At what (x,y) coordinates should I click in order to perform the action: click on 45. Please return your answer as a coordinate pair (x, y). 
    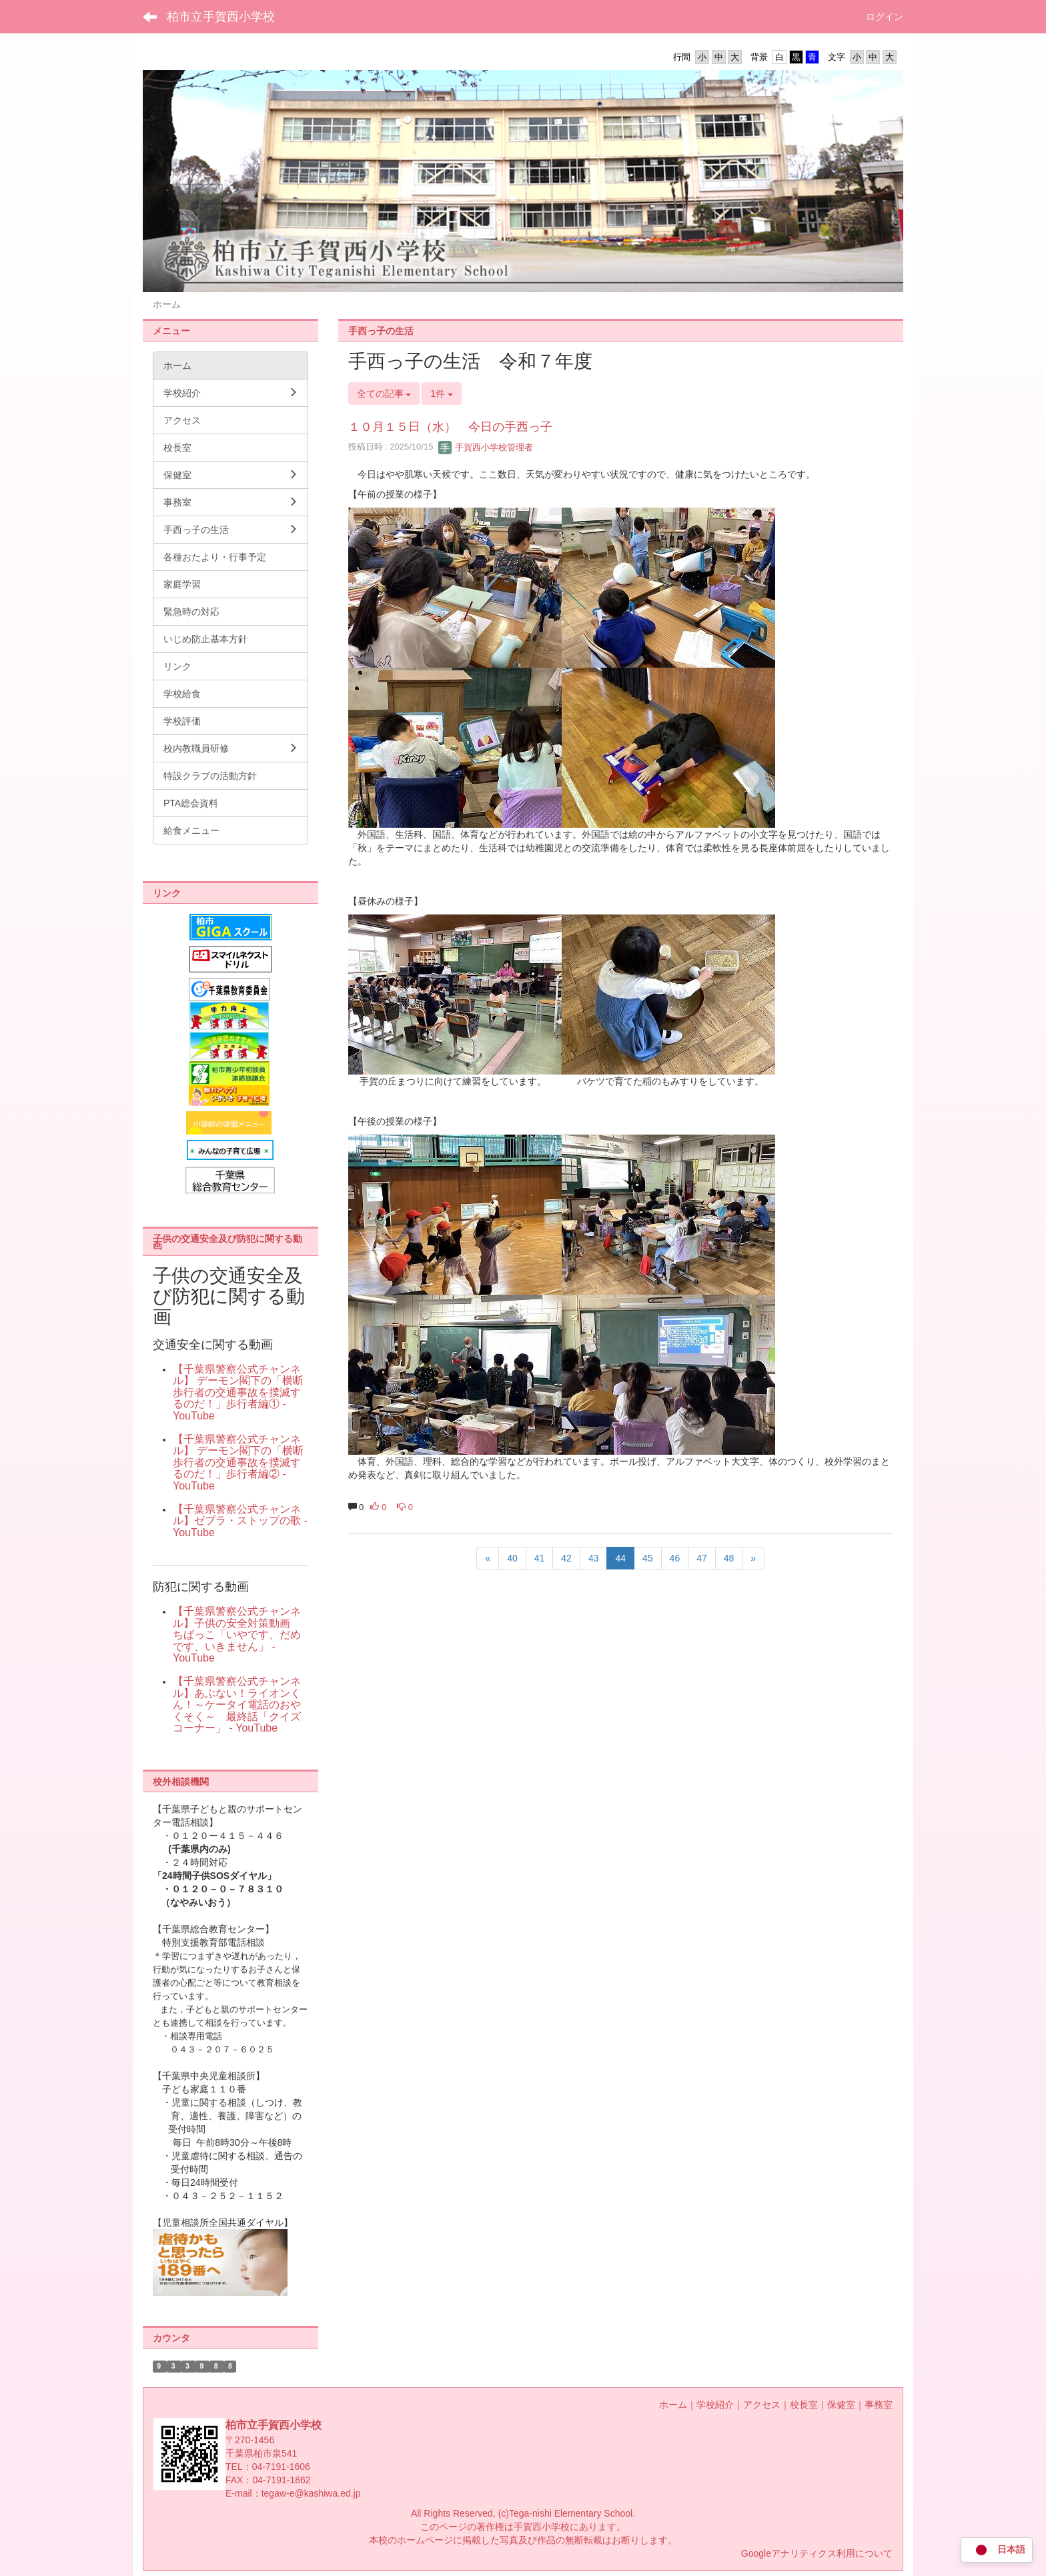
    Looking at the image, I should click on (647, 1558).